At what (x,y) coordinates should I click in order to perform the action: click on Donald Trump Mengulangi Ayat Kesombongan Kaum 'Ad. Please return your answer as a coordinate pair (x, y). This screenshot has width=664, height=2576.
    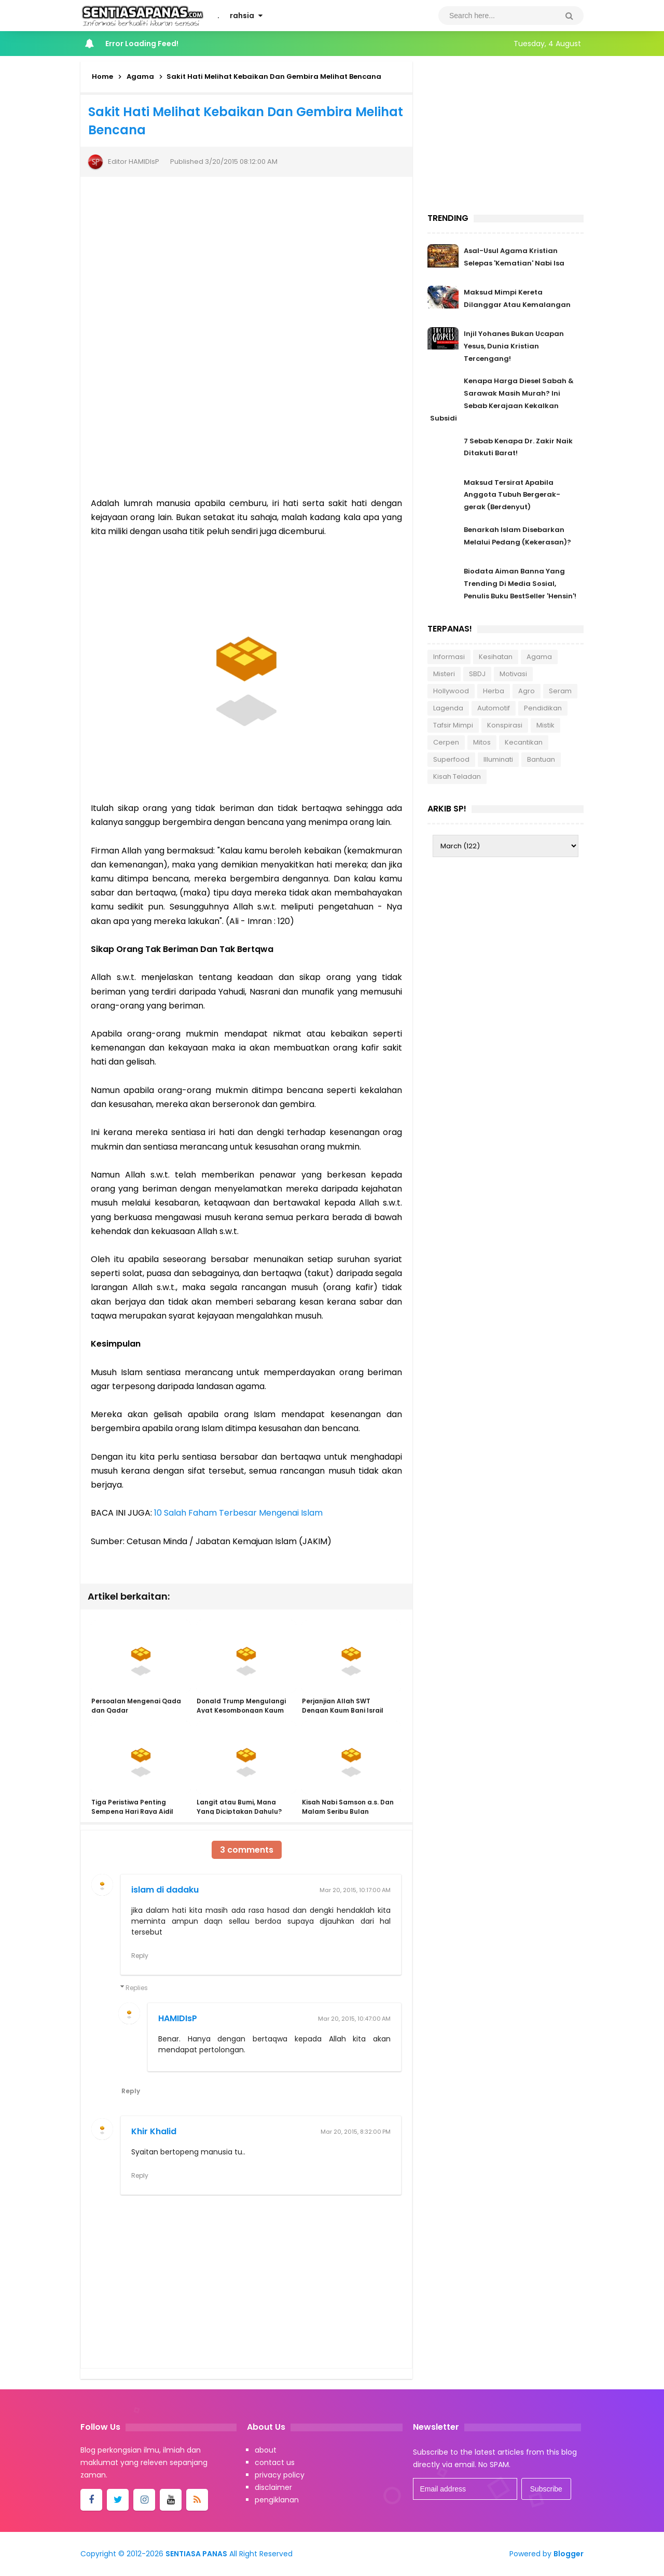
    Looking at the image, I should click on (240, 1711).